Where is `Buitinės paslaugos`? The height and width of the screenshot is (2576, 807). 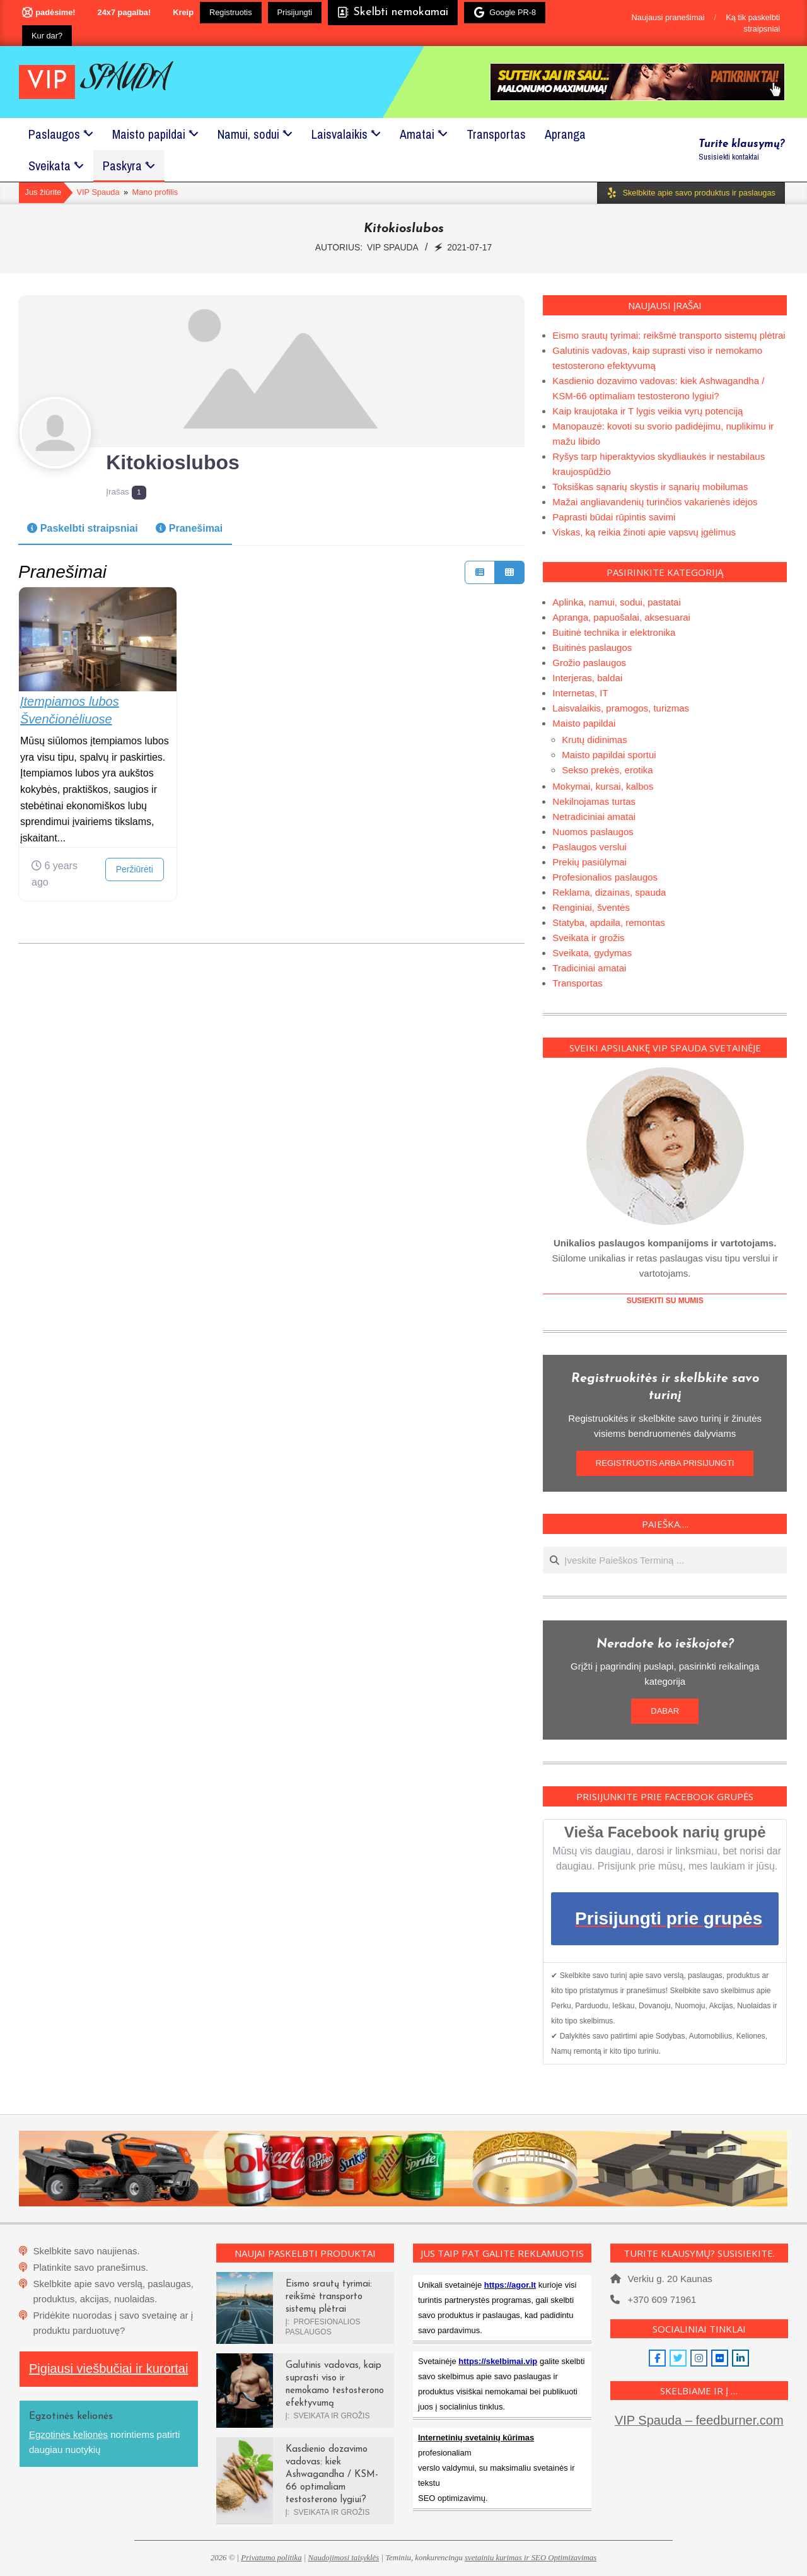 Buitinės paslaugos is located at coordinates (592, 647).